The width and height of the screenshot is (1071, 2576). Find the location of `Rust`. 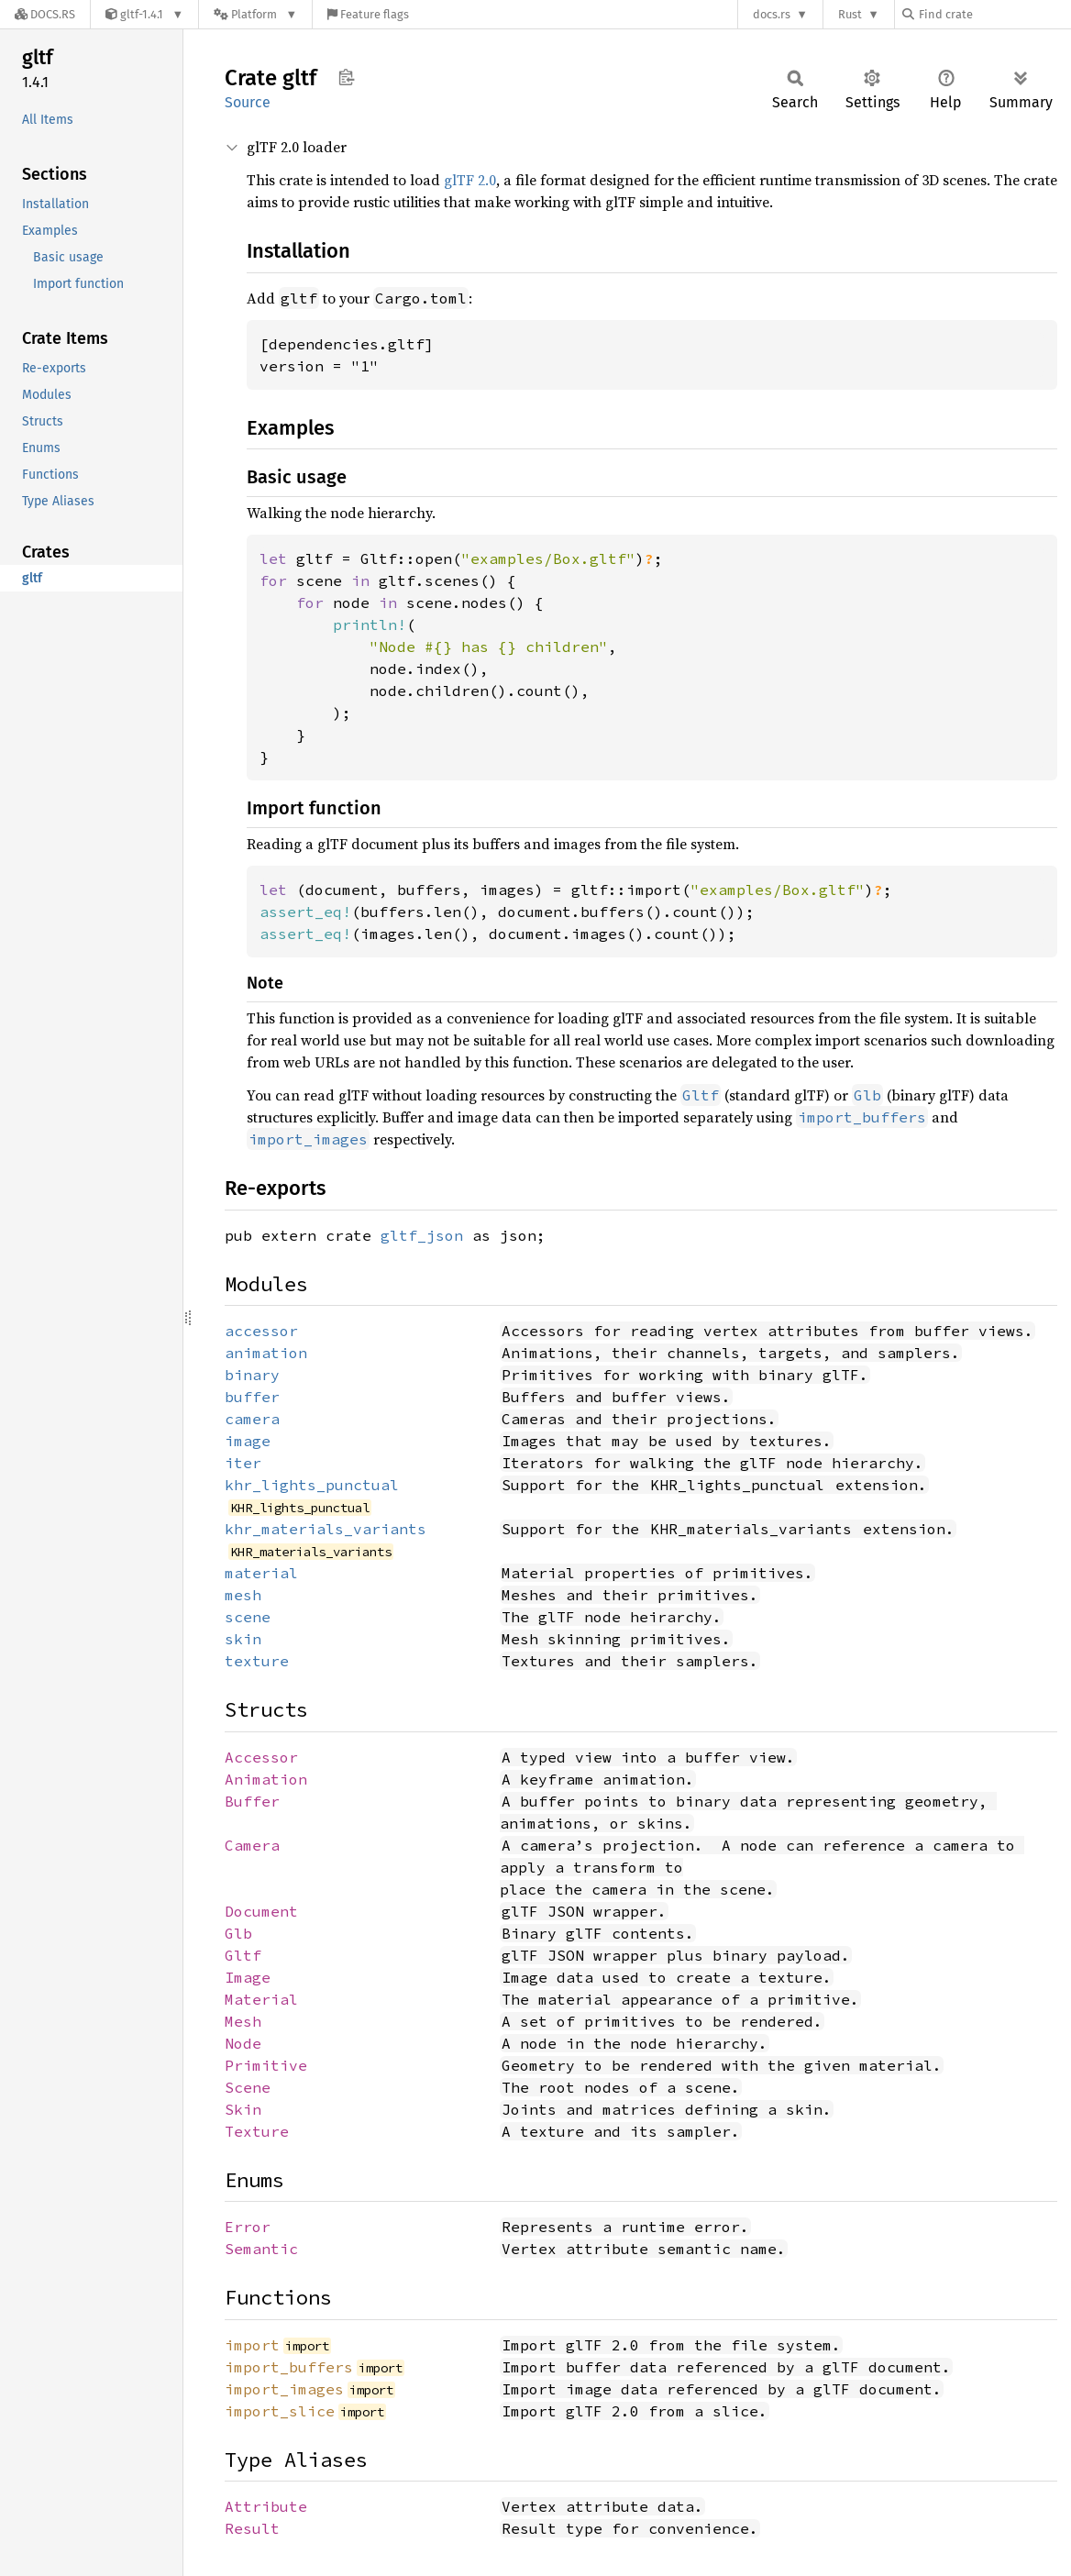

Rust is located at coordinates (850, 14).